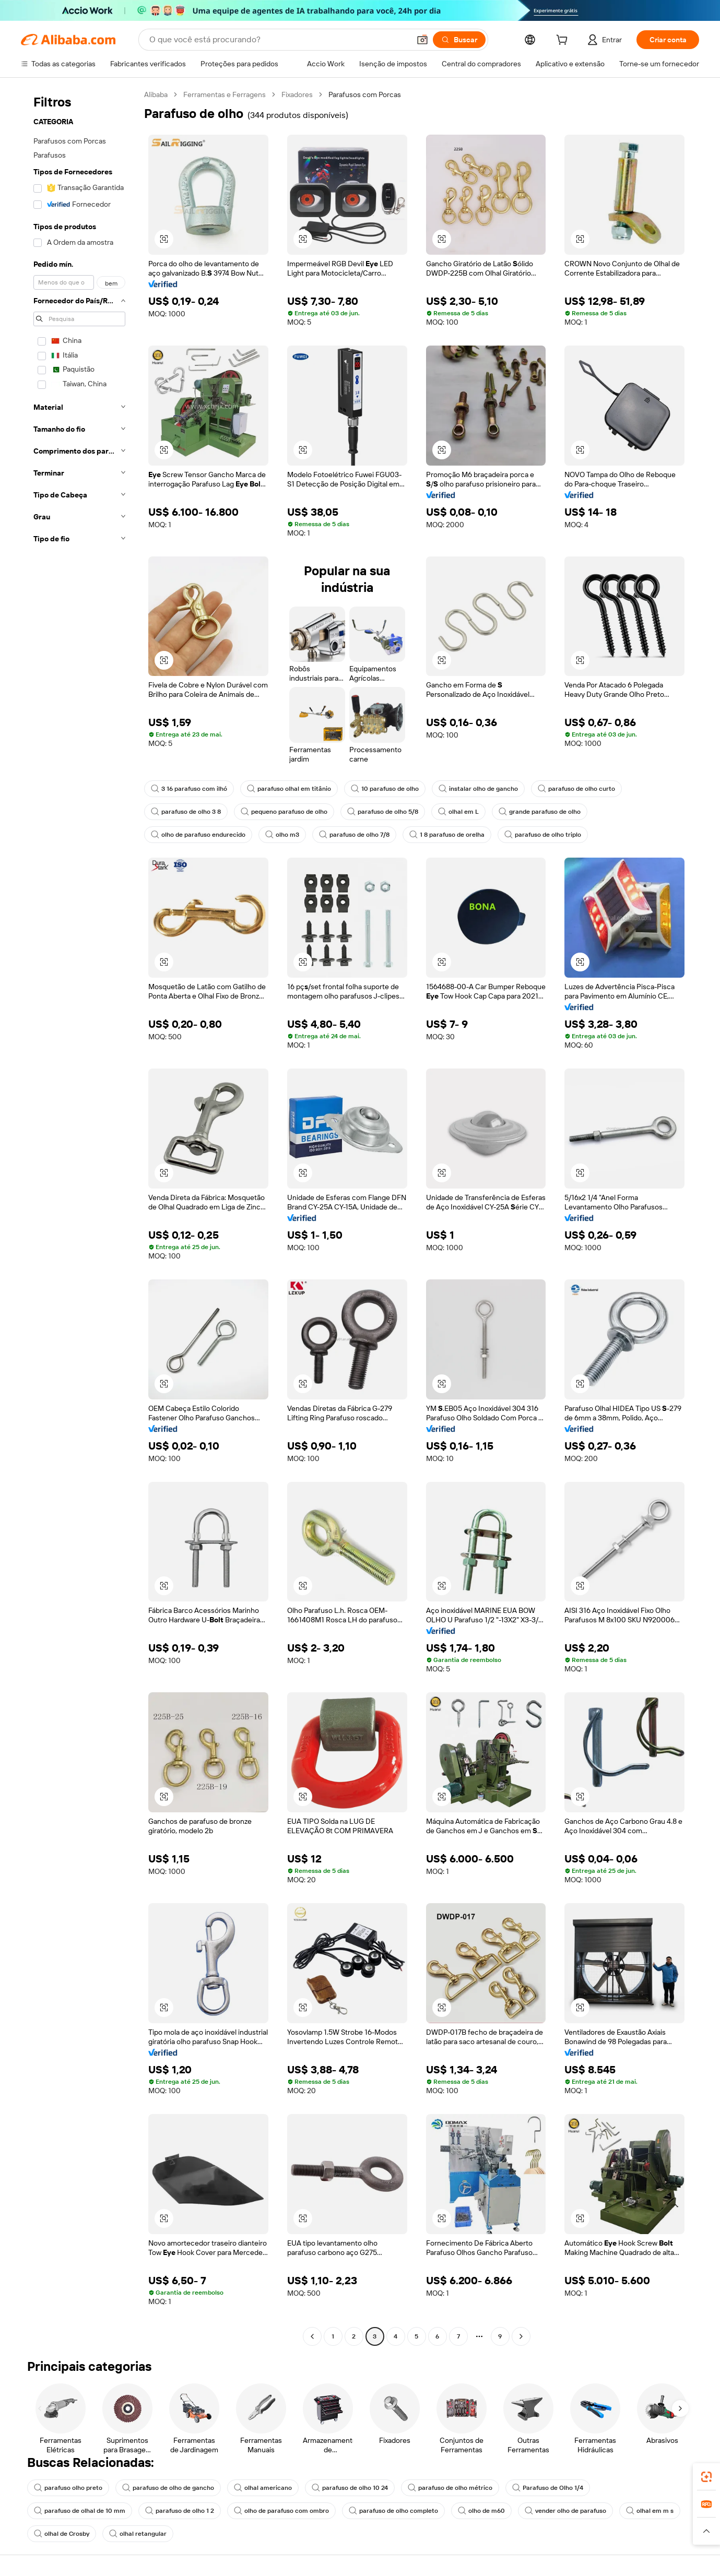  What do you see at coordinates (650, 2511) in the screenshot?
I see `olhal em m s` at bounding box center [650, 2511].